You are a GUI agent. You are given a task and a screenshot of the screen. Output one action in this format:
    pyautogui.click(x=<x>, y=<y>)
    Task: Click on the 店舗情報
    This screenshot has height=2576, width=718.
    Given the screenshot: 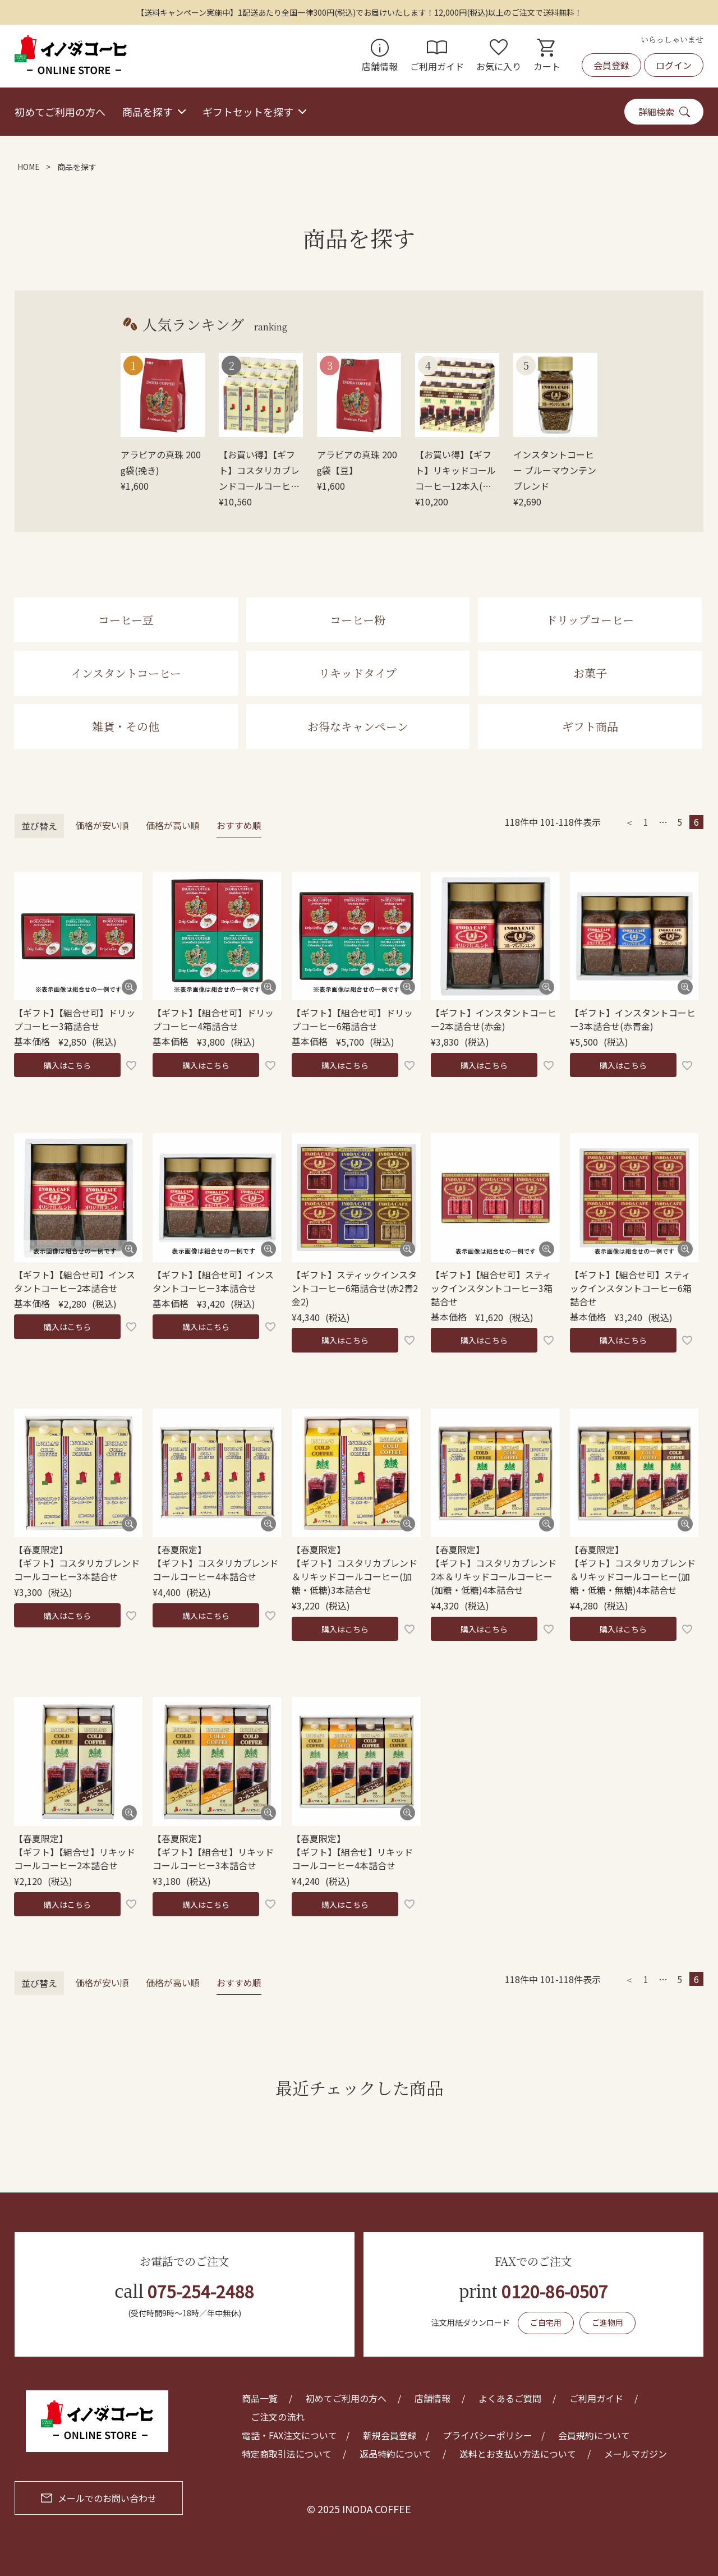 What is the action you would take?
    pyautogui.click(x=380, y=56)
    